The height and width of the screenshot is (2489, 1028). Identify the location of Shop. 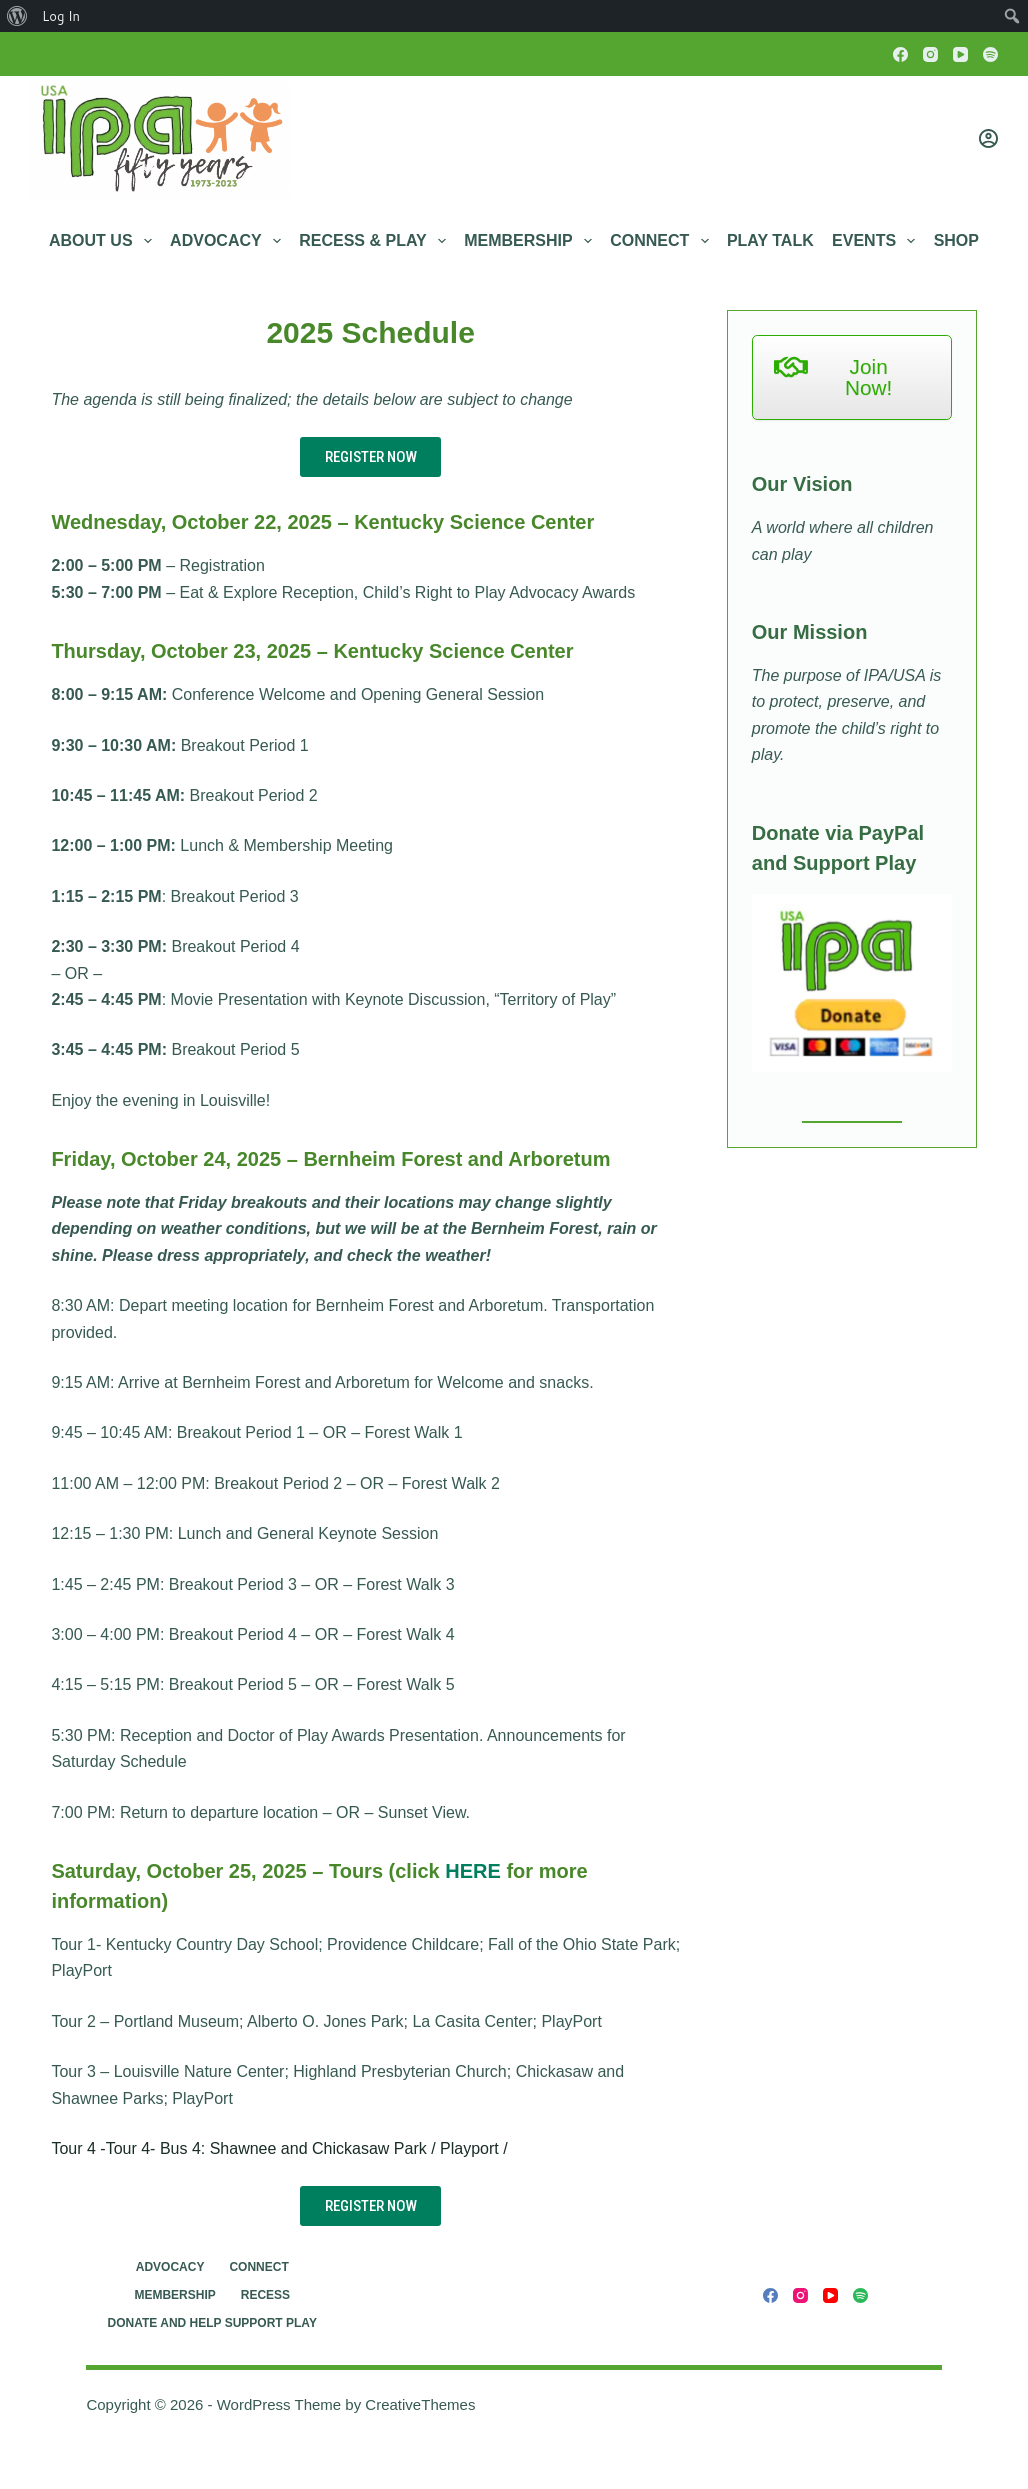
(956, 240).